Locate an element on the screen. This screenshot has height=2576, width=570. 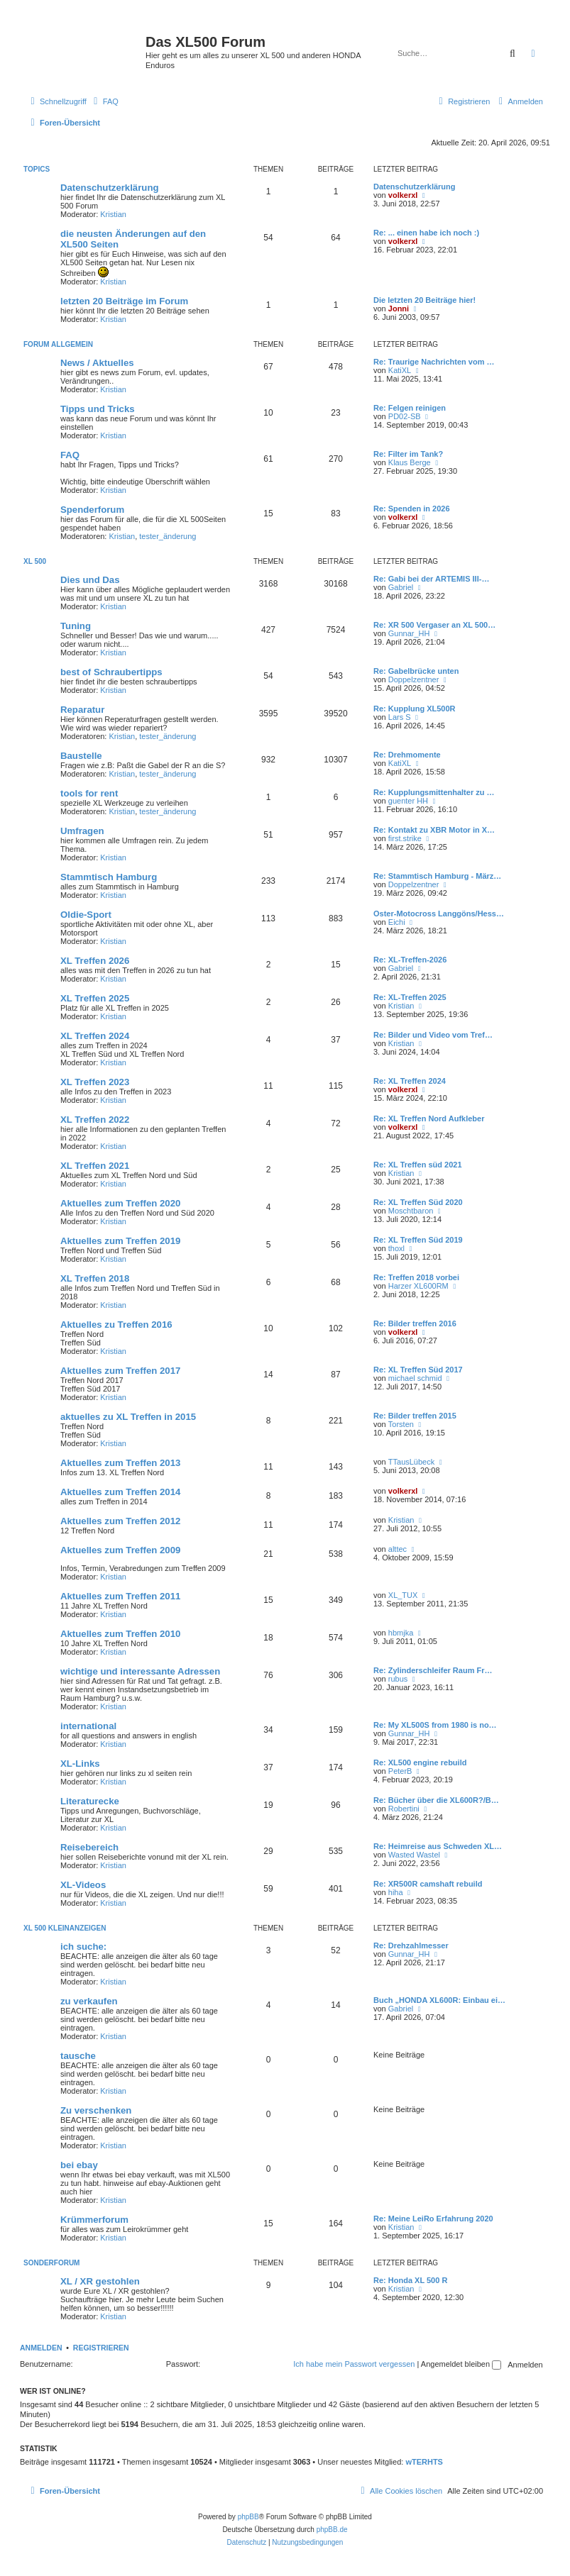
Tuning is located at coordinates (75, 626).